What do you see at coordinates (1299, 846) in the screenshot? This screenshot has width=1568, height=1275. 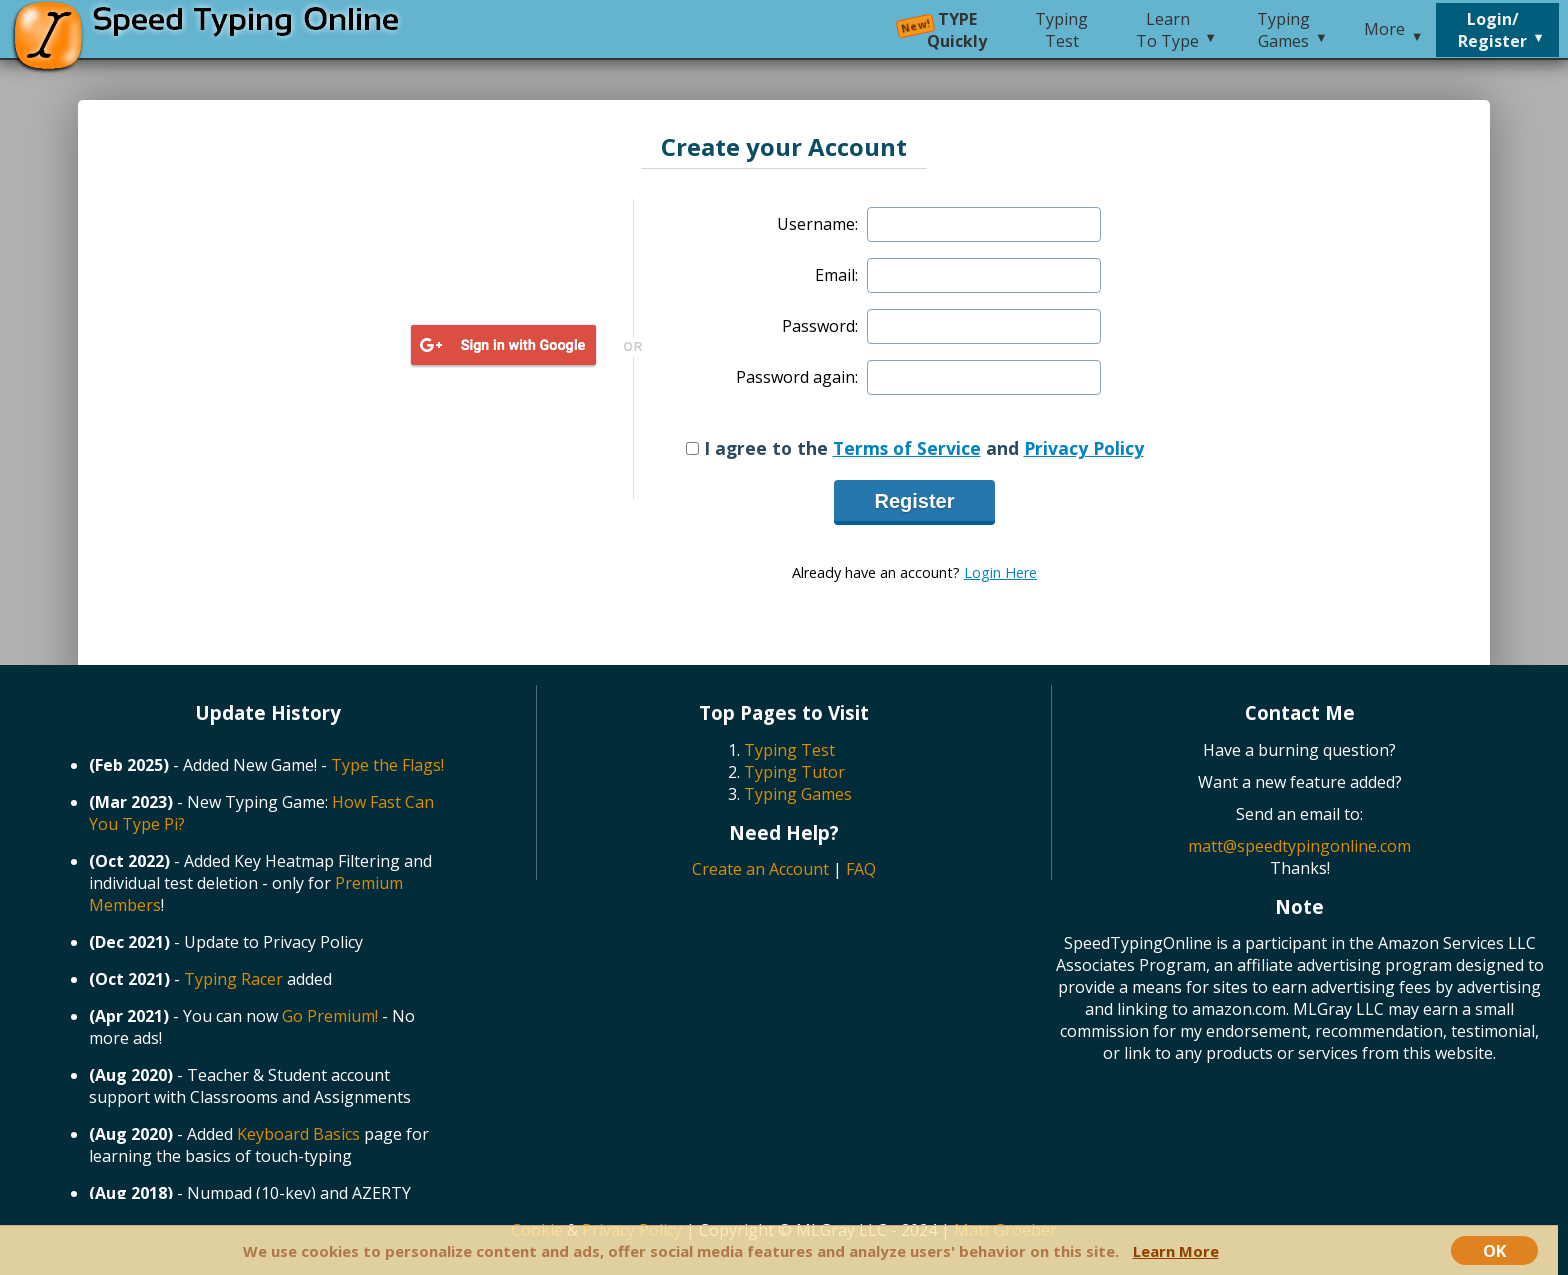 I see `matt@speedtypingonline.com` at bounding box center [1299, 846].